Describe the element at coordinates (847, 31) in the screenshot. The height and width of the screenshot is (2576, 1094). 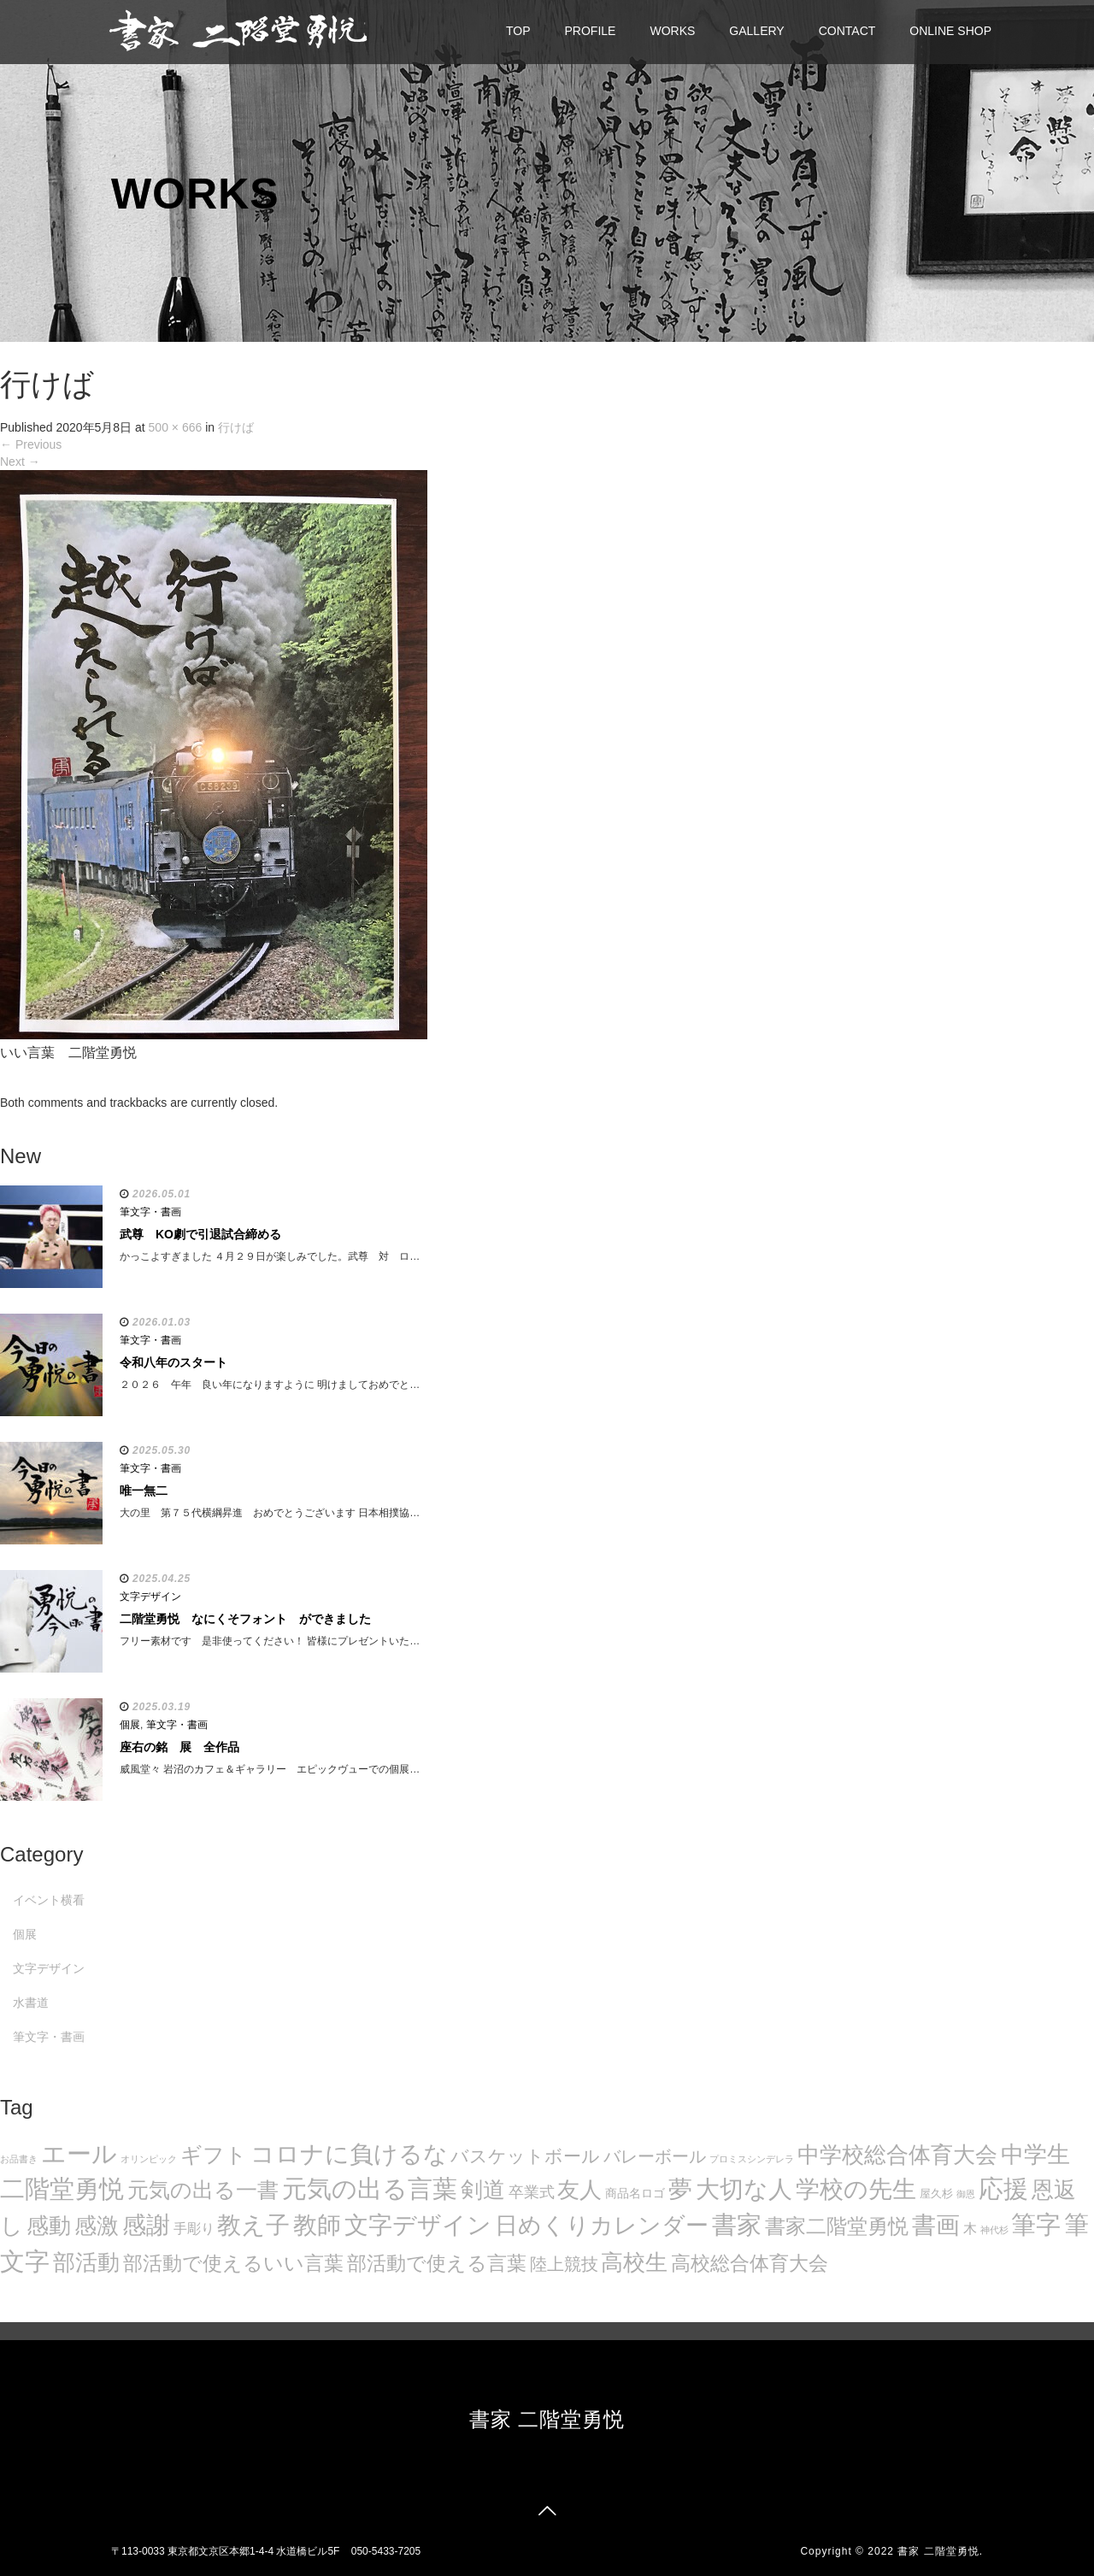
I see `CONTACT` at that location.